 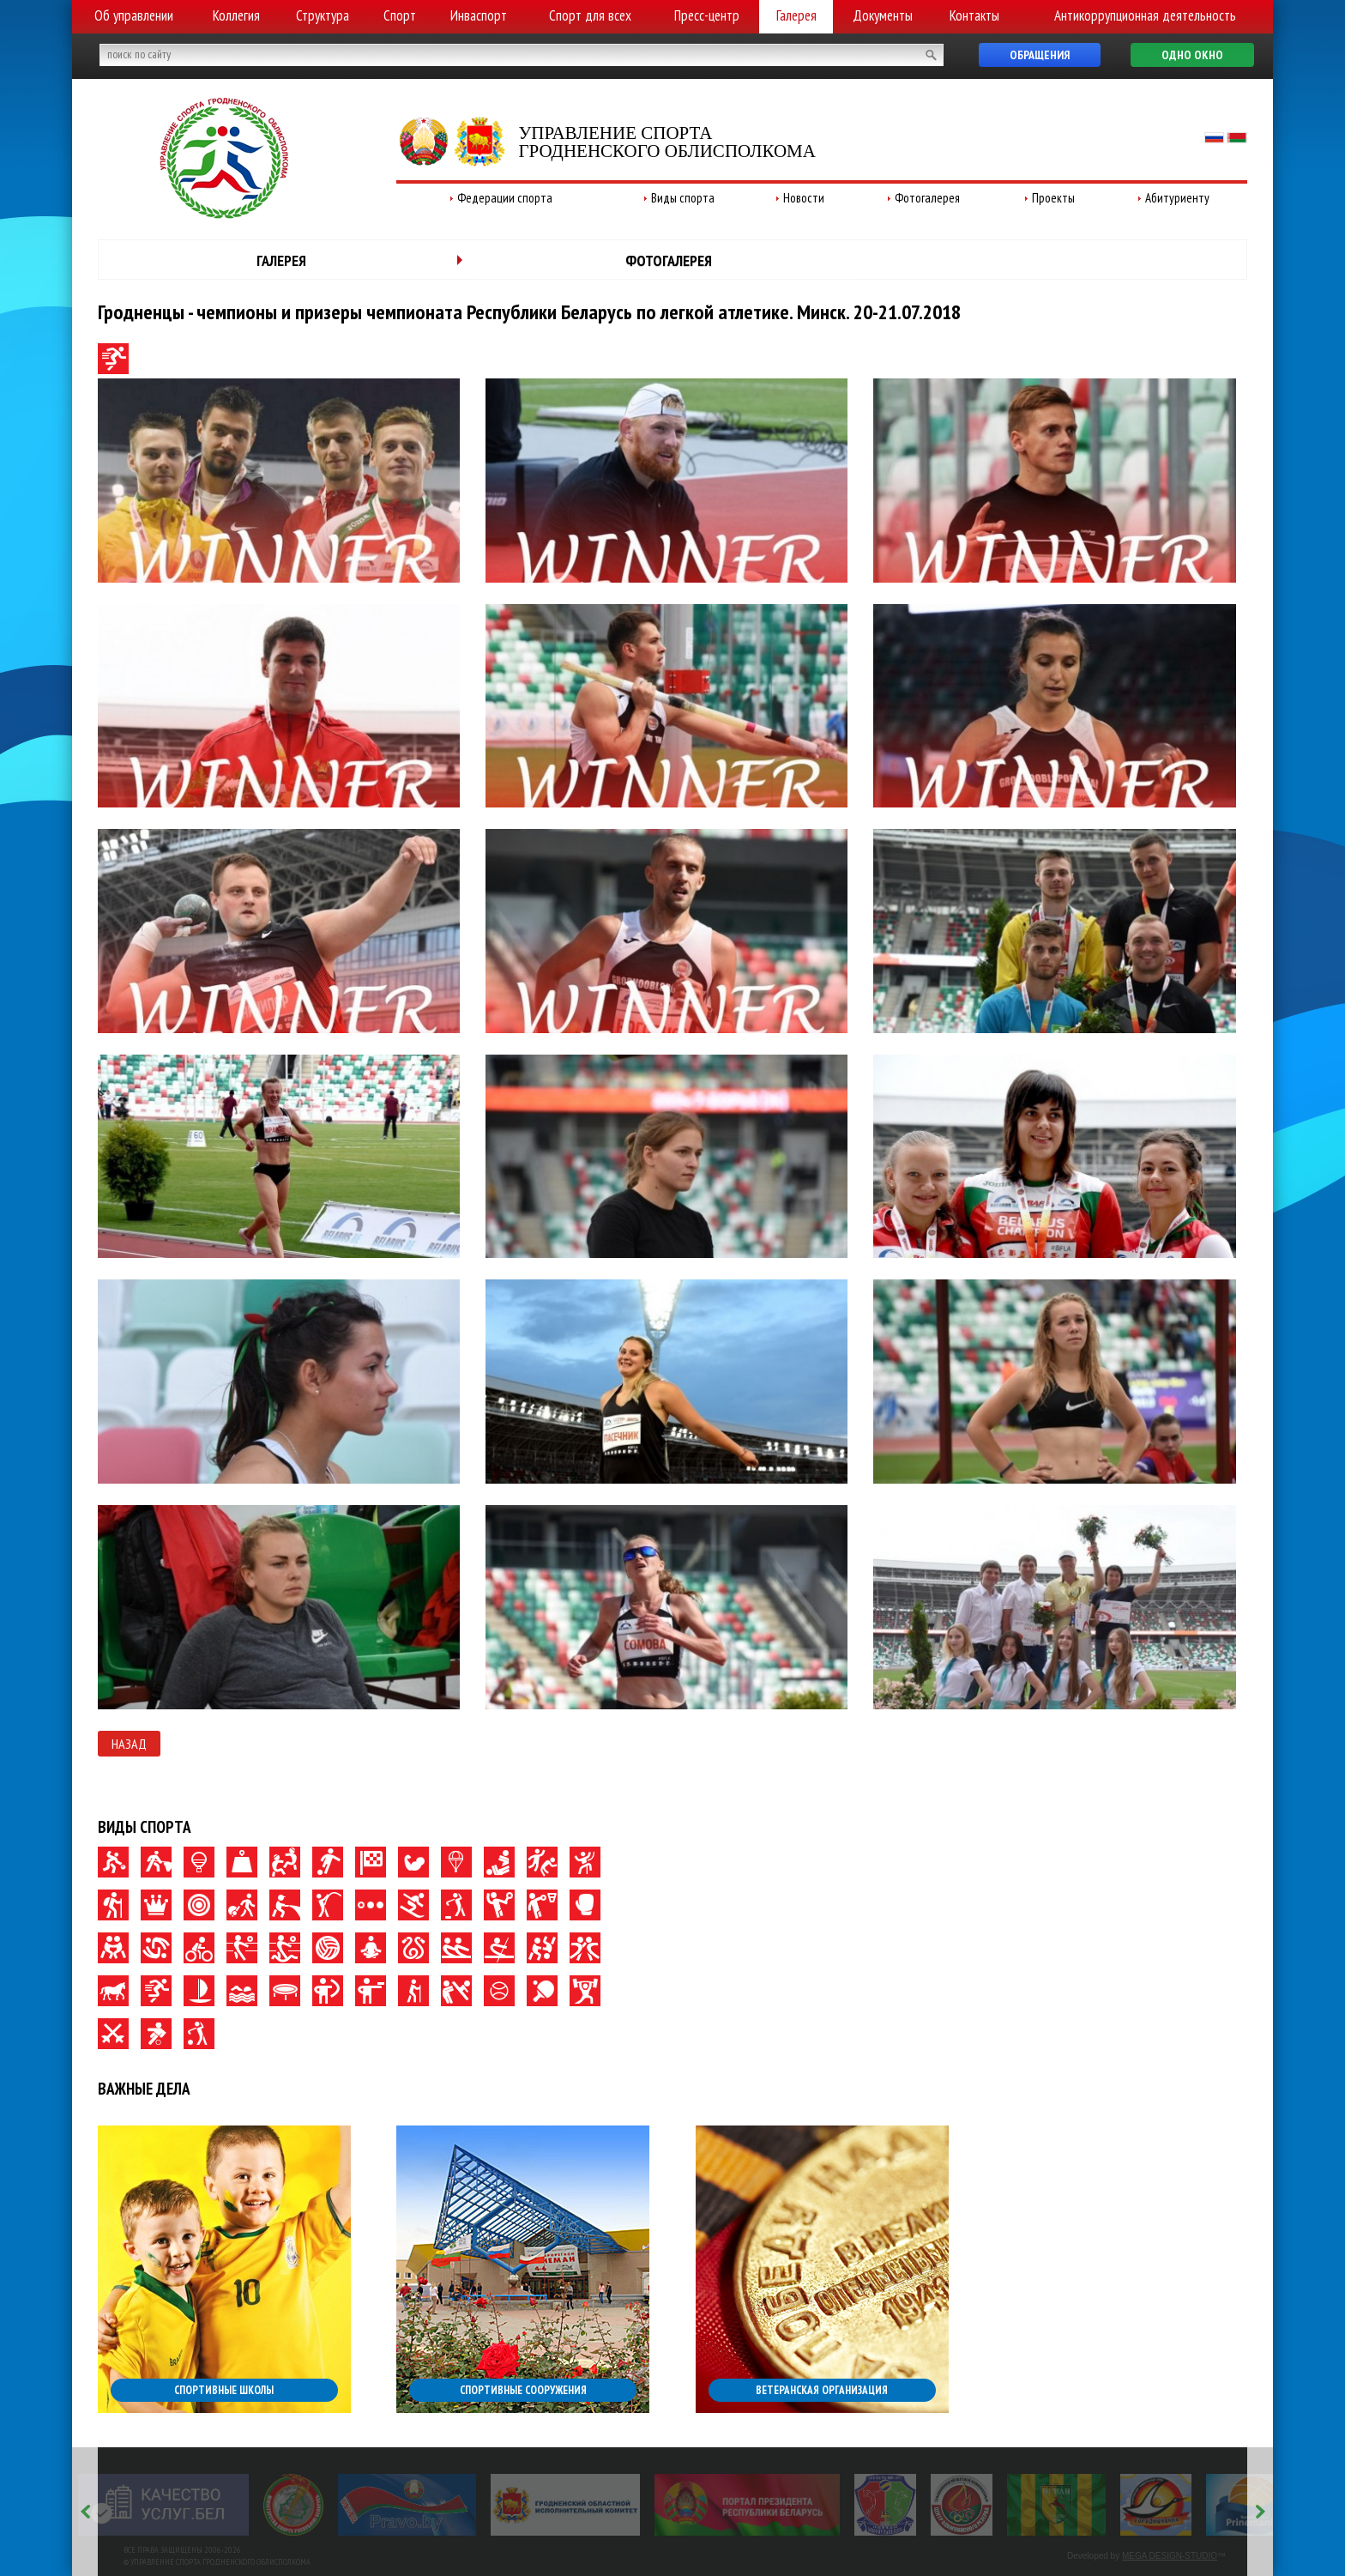 I want to click on Контакты, so click(x=974, y=15).